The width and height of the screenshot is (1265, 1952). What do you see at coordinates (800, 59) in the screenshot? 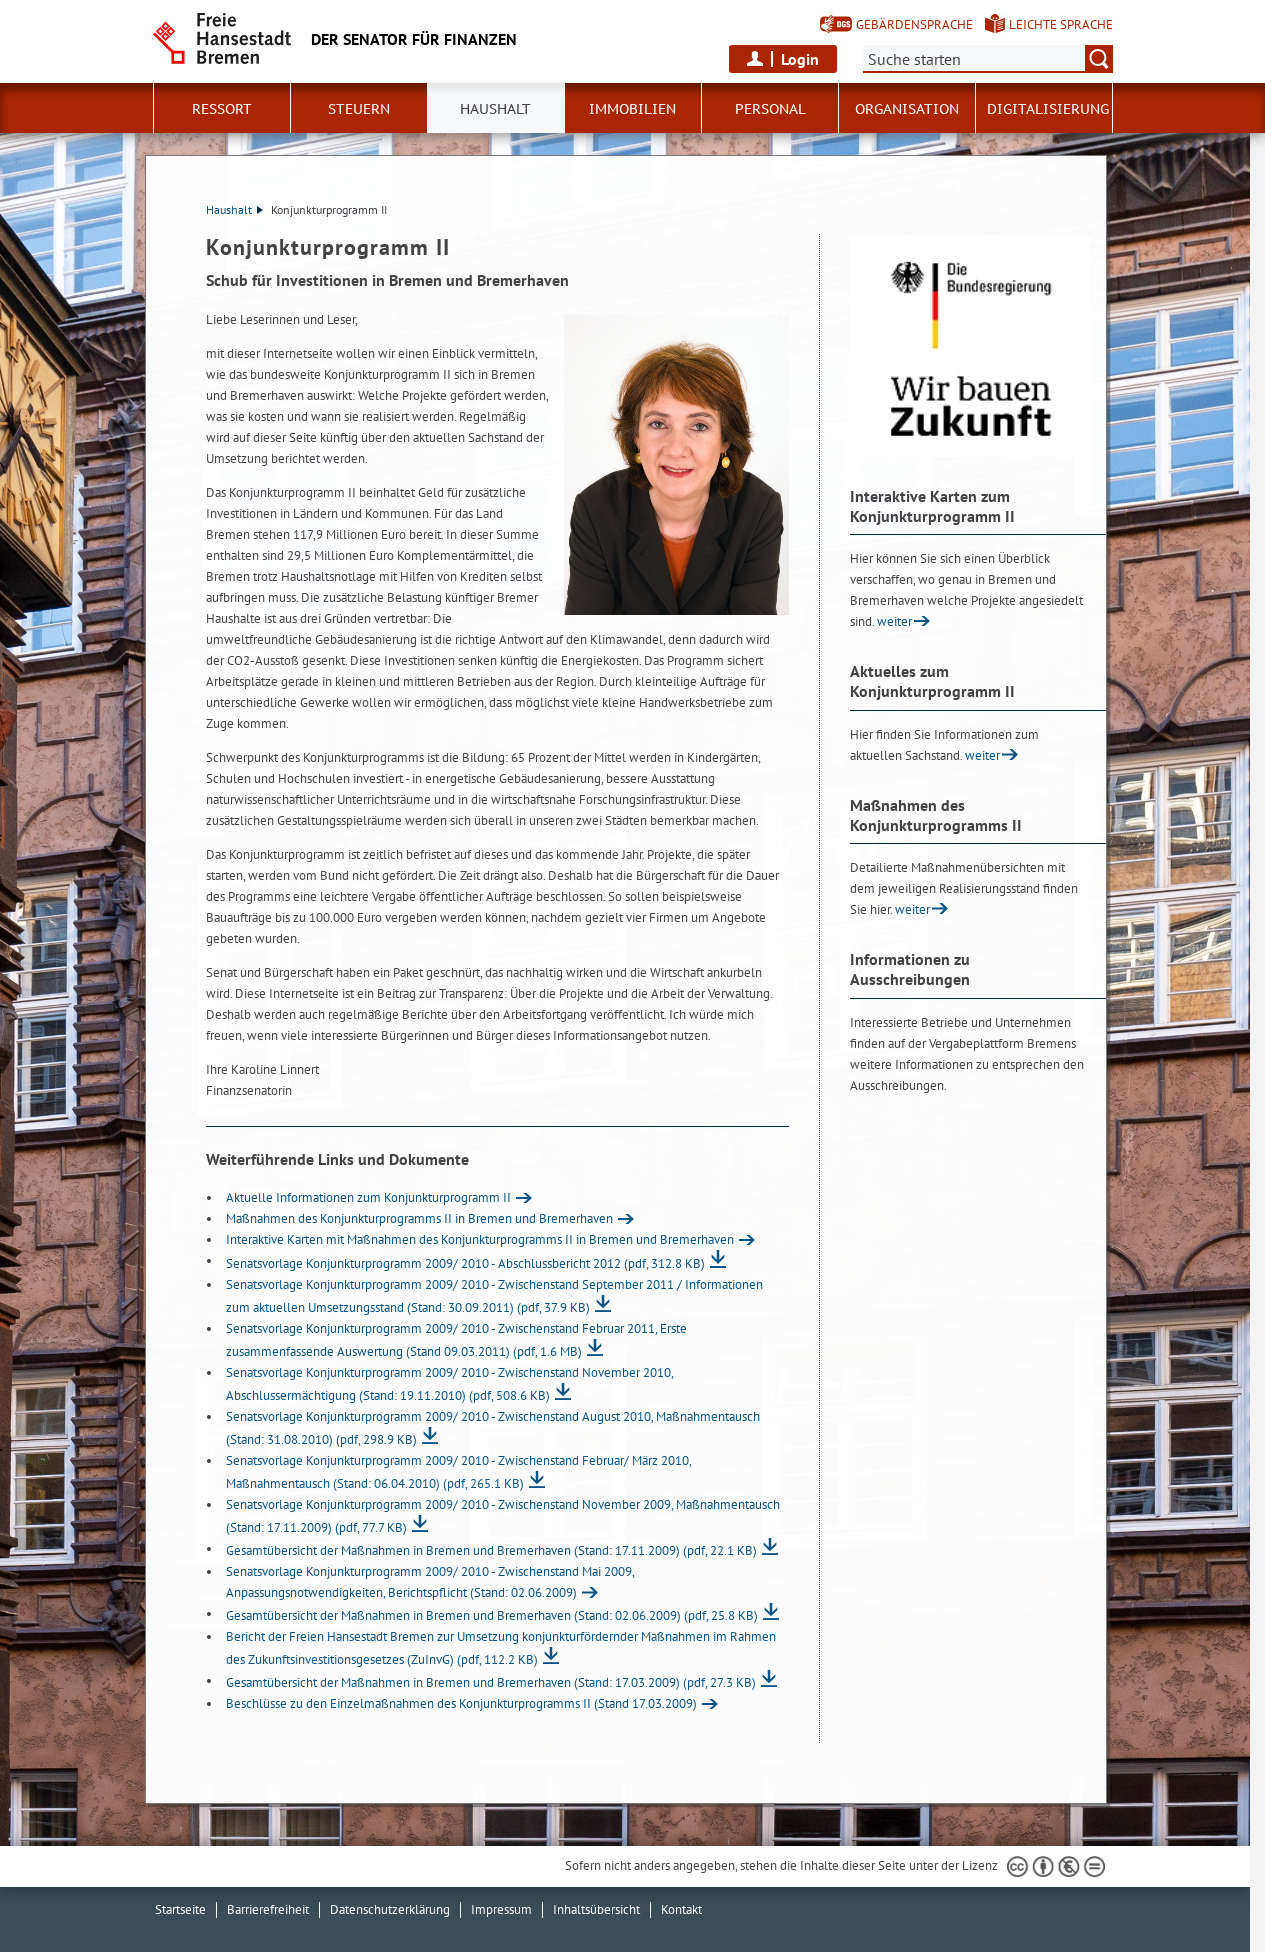
I see `Login` at bounding box center [800, 59].